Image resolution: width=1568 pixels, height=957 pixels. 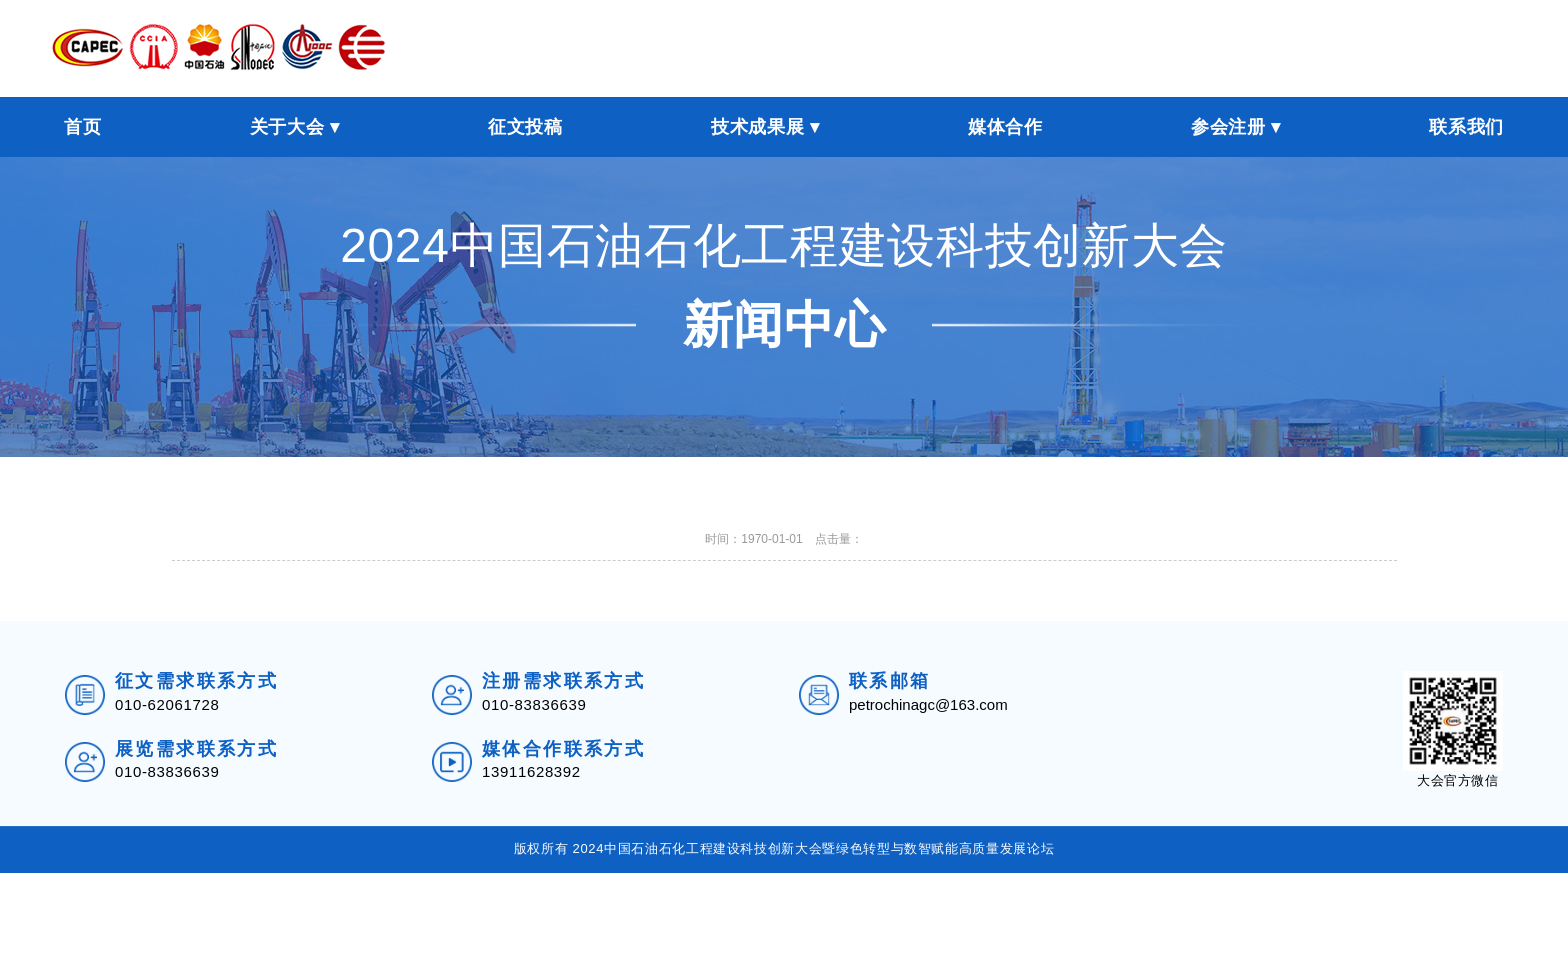 I want to click on 联系我们, so click(x=1466, y=127).